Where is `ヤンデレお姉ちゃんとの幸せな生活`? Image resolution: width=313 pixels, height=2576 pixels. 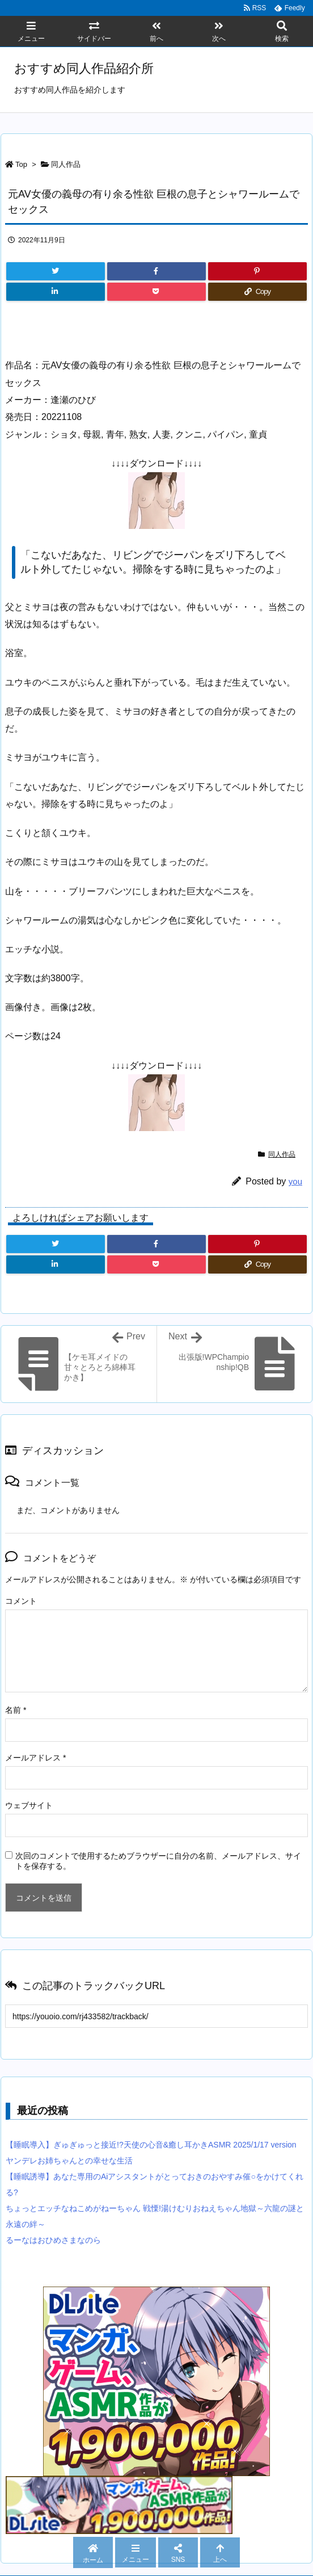
ヤンデレお姉ちゃんとの幸せな生活 is located at coordinates (69, 2160).